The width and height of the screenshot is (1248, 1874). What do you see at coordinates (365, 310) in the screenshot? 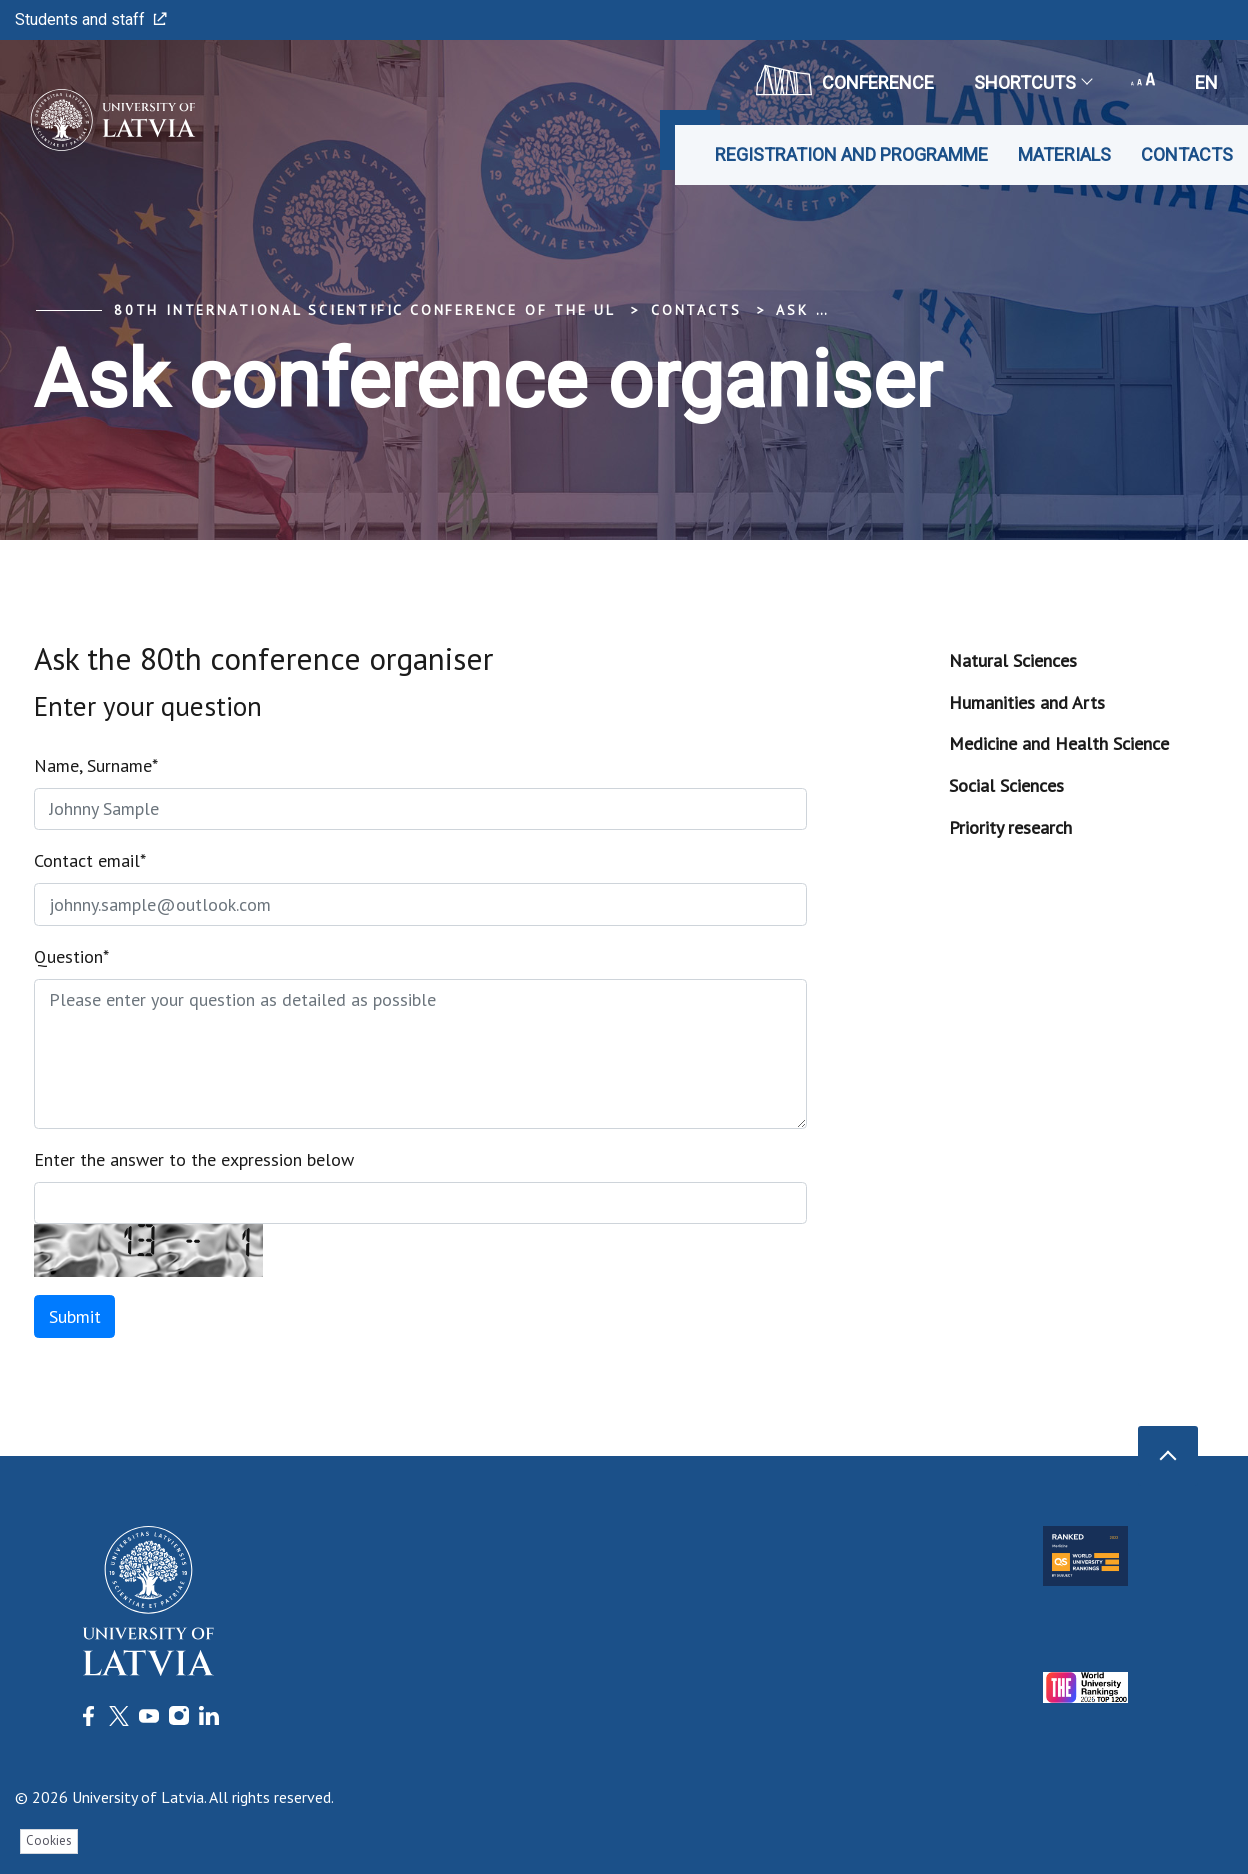
I see `80th International Scientific Conference of the UL` at bounding box center [365, 310].